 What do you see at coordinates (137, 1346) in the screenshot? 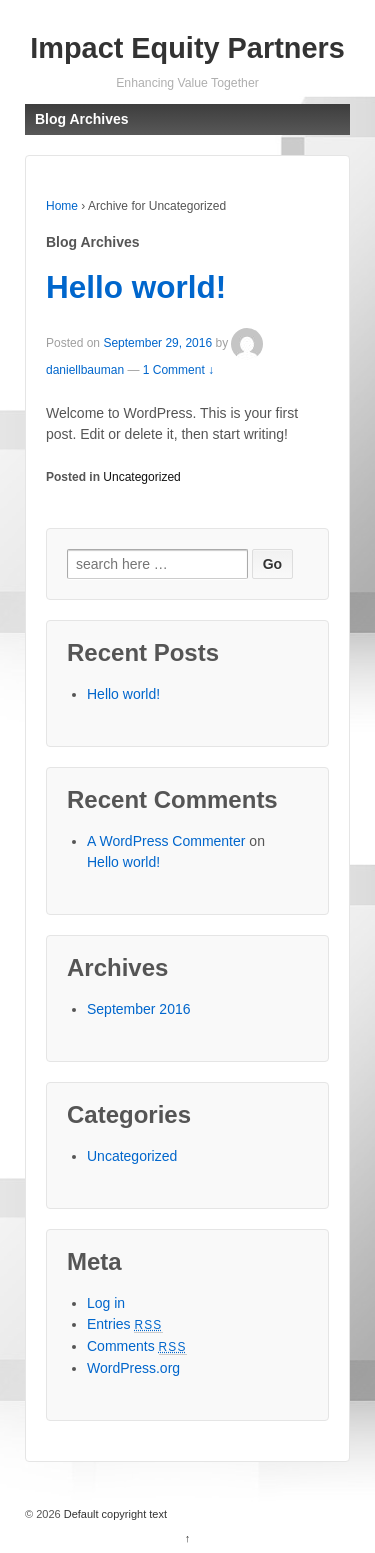
I see `Comments` at bounding box center [137, 1346].